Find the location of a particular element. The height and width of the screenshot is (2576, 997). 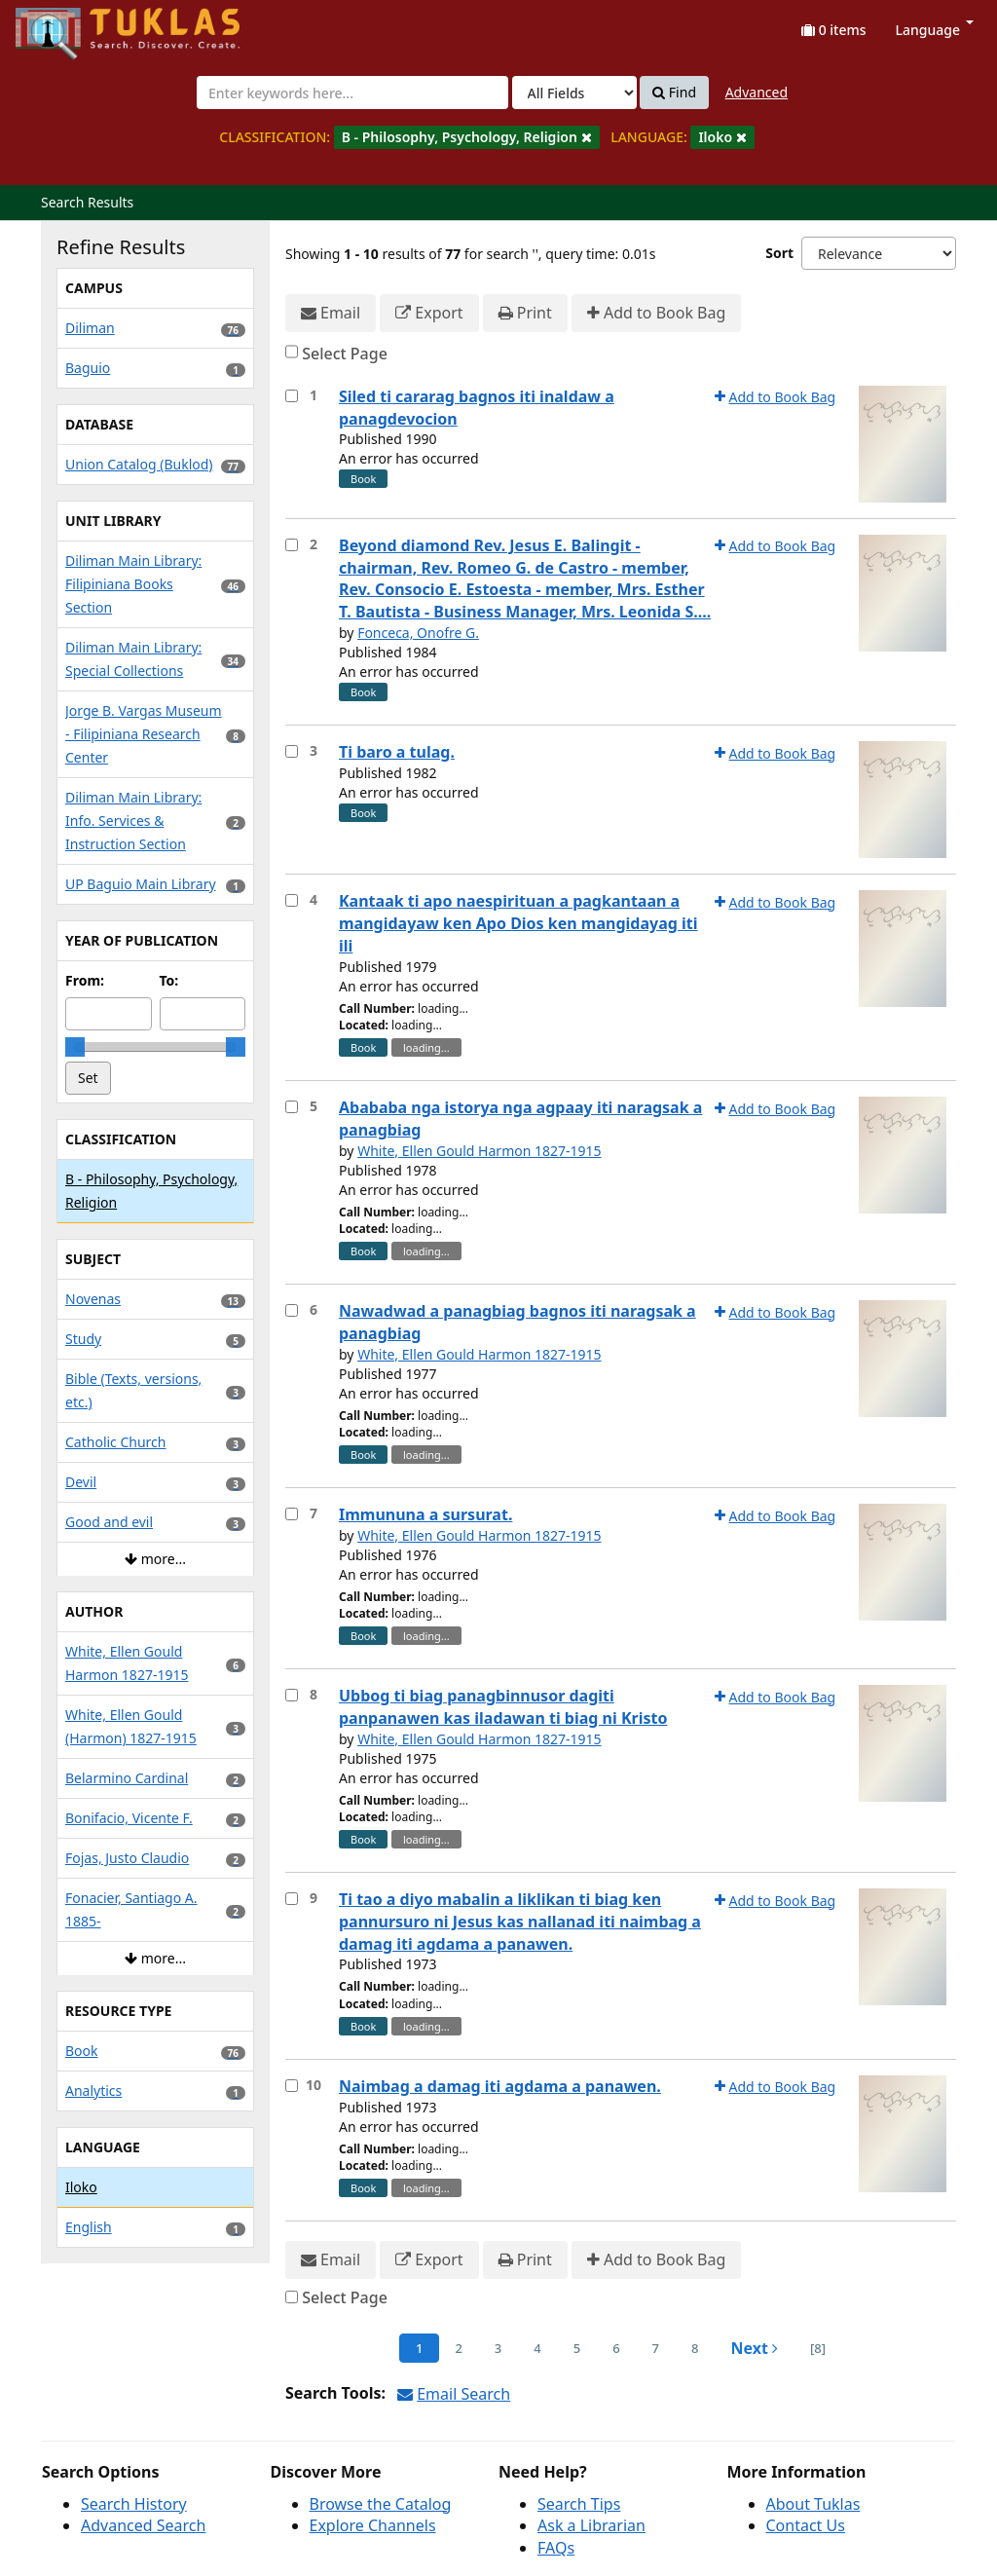

Siled ti cararag bagnos iti inaldaw a panagdevocion is located at coordinates (476, 407).